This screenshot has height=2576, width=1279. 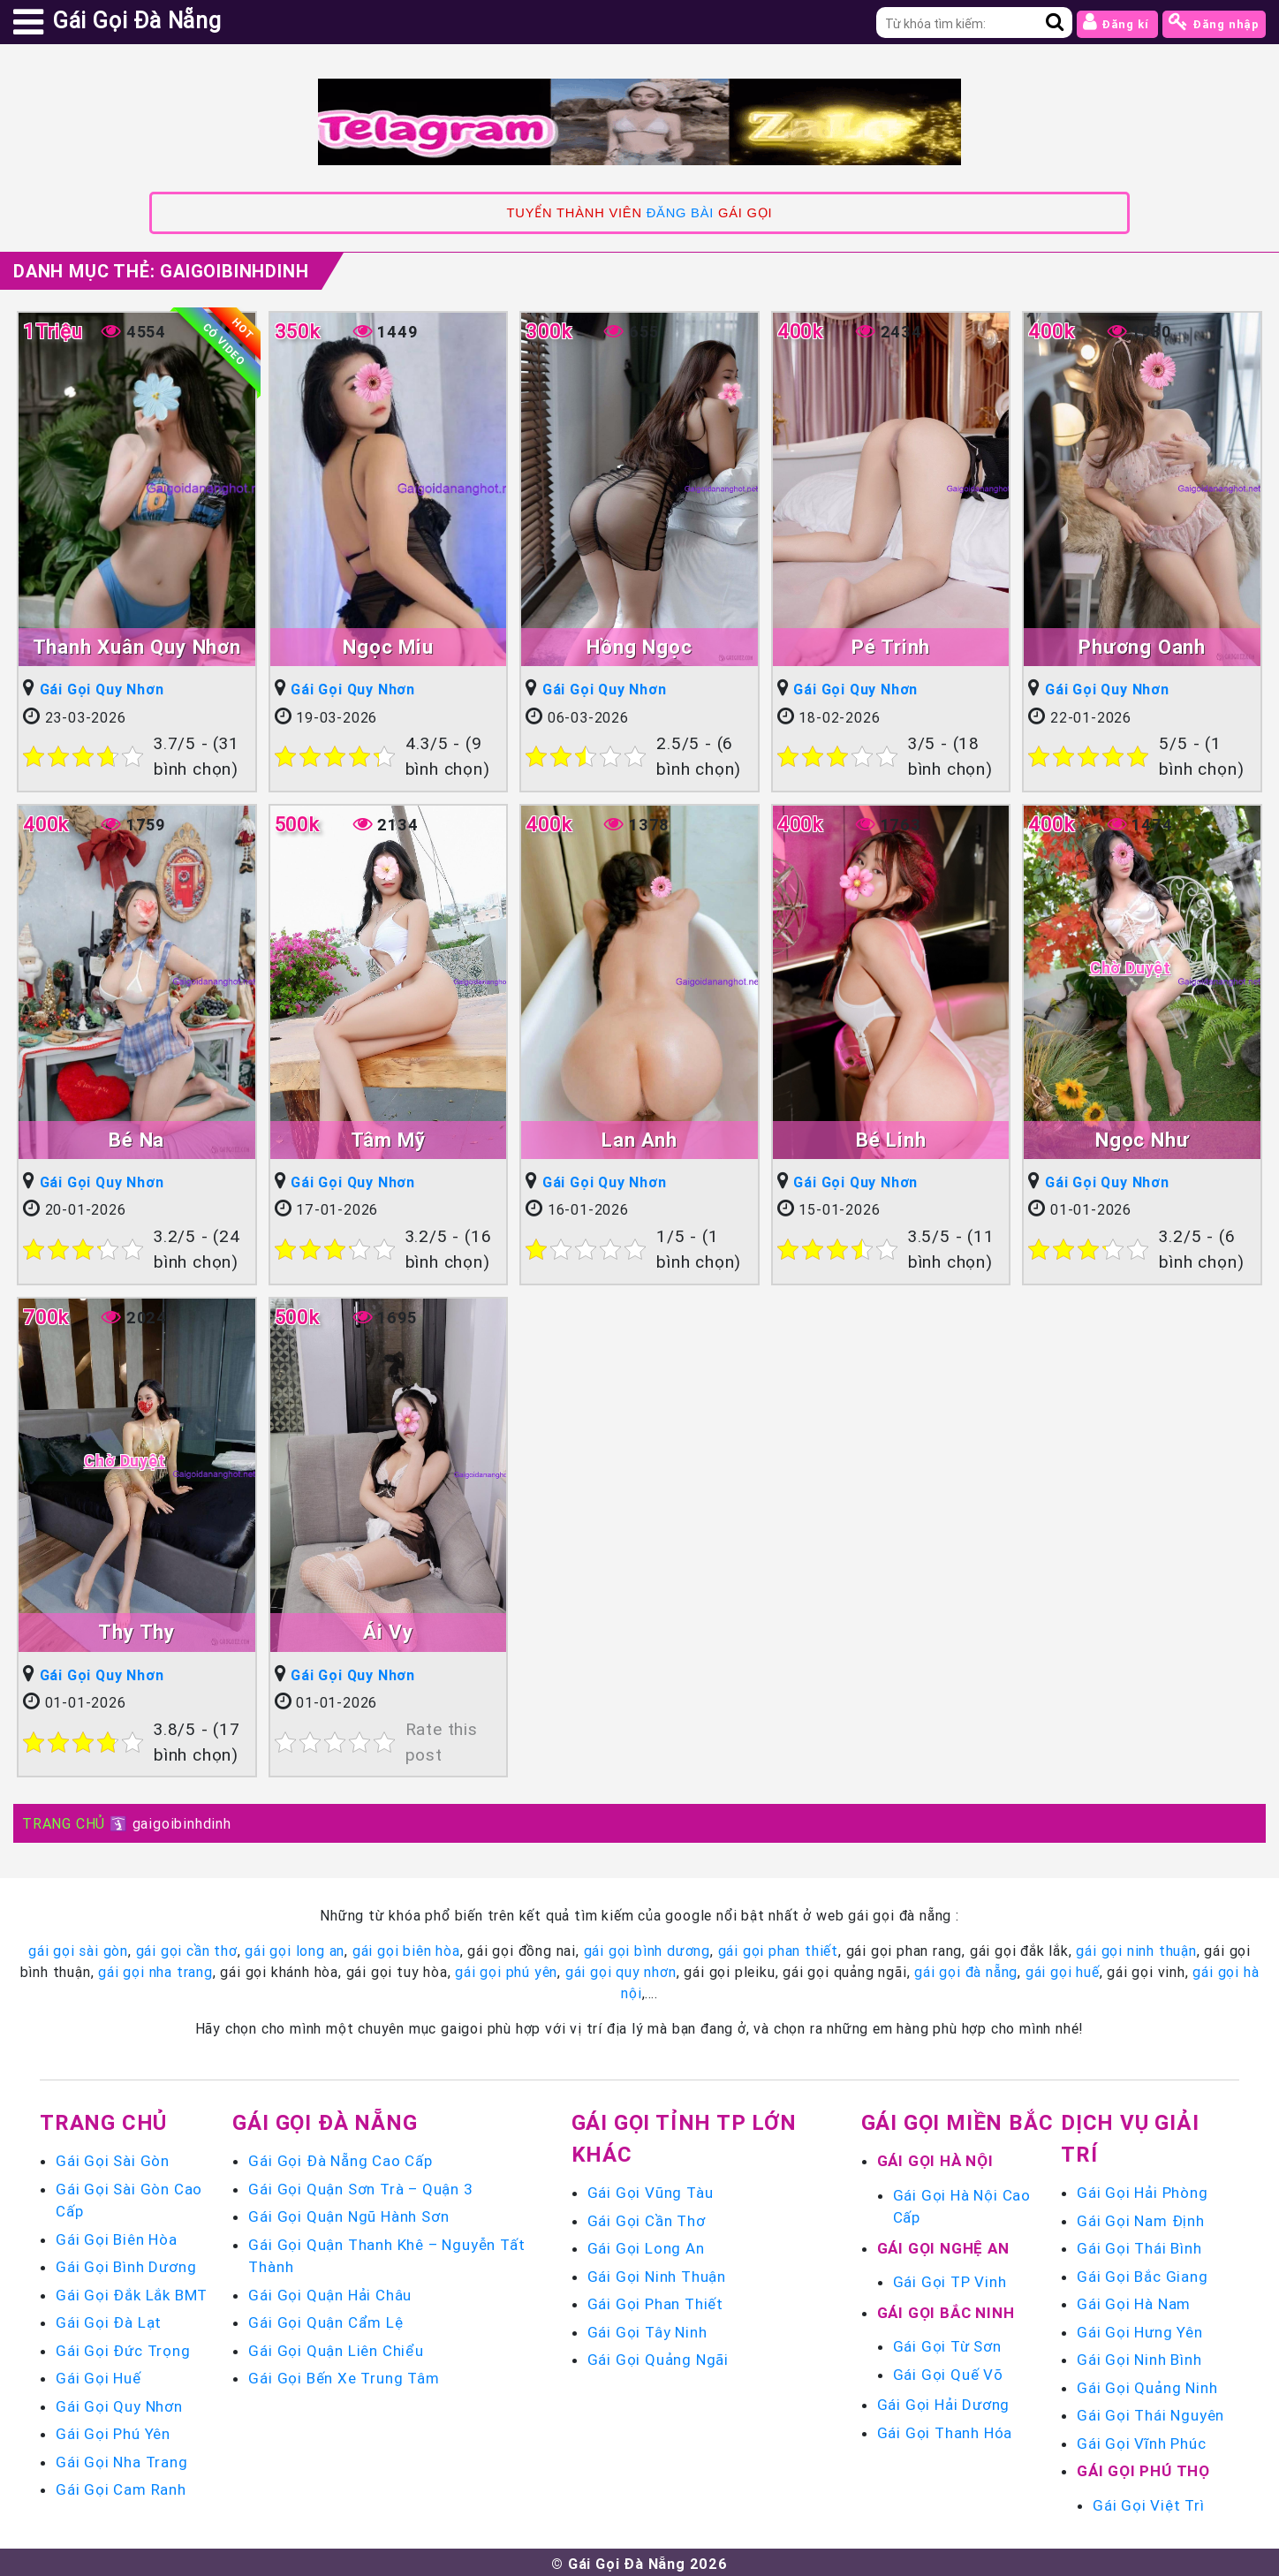 I want to click on Gái Gọi Long An, so click(x=646, y=2245).